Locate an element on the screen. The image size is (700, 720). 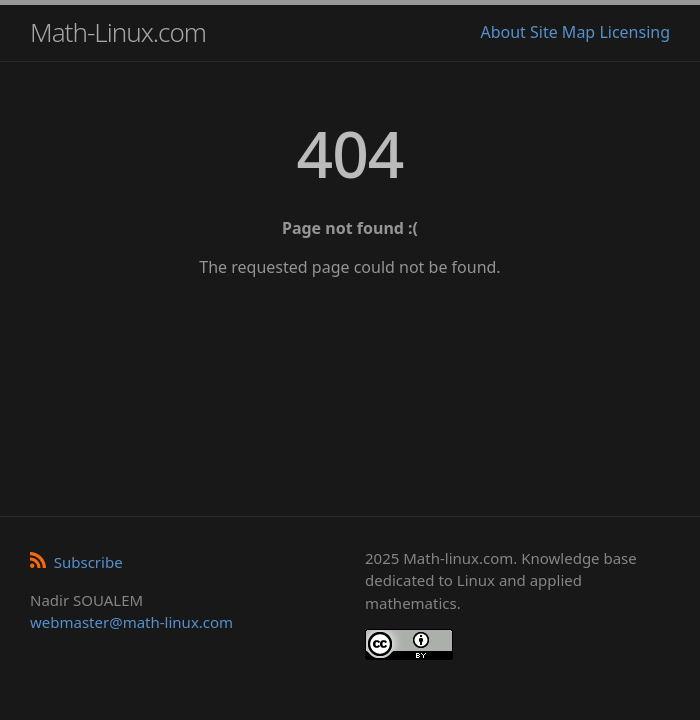
Math-Linux.com is located at coordinates (118, 32).